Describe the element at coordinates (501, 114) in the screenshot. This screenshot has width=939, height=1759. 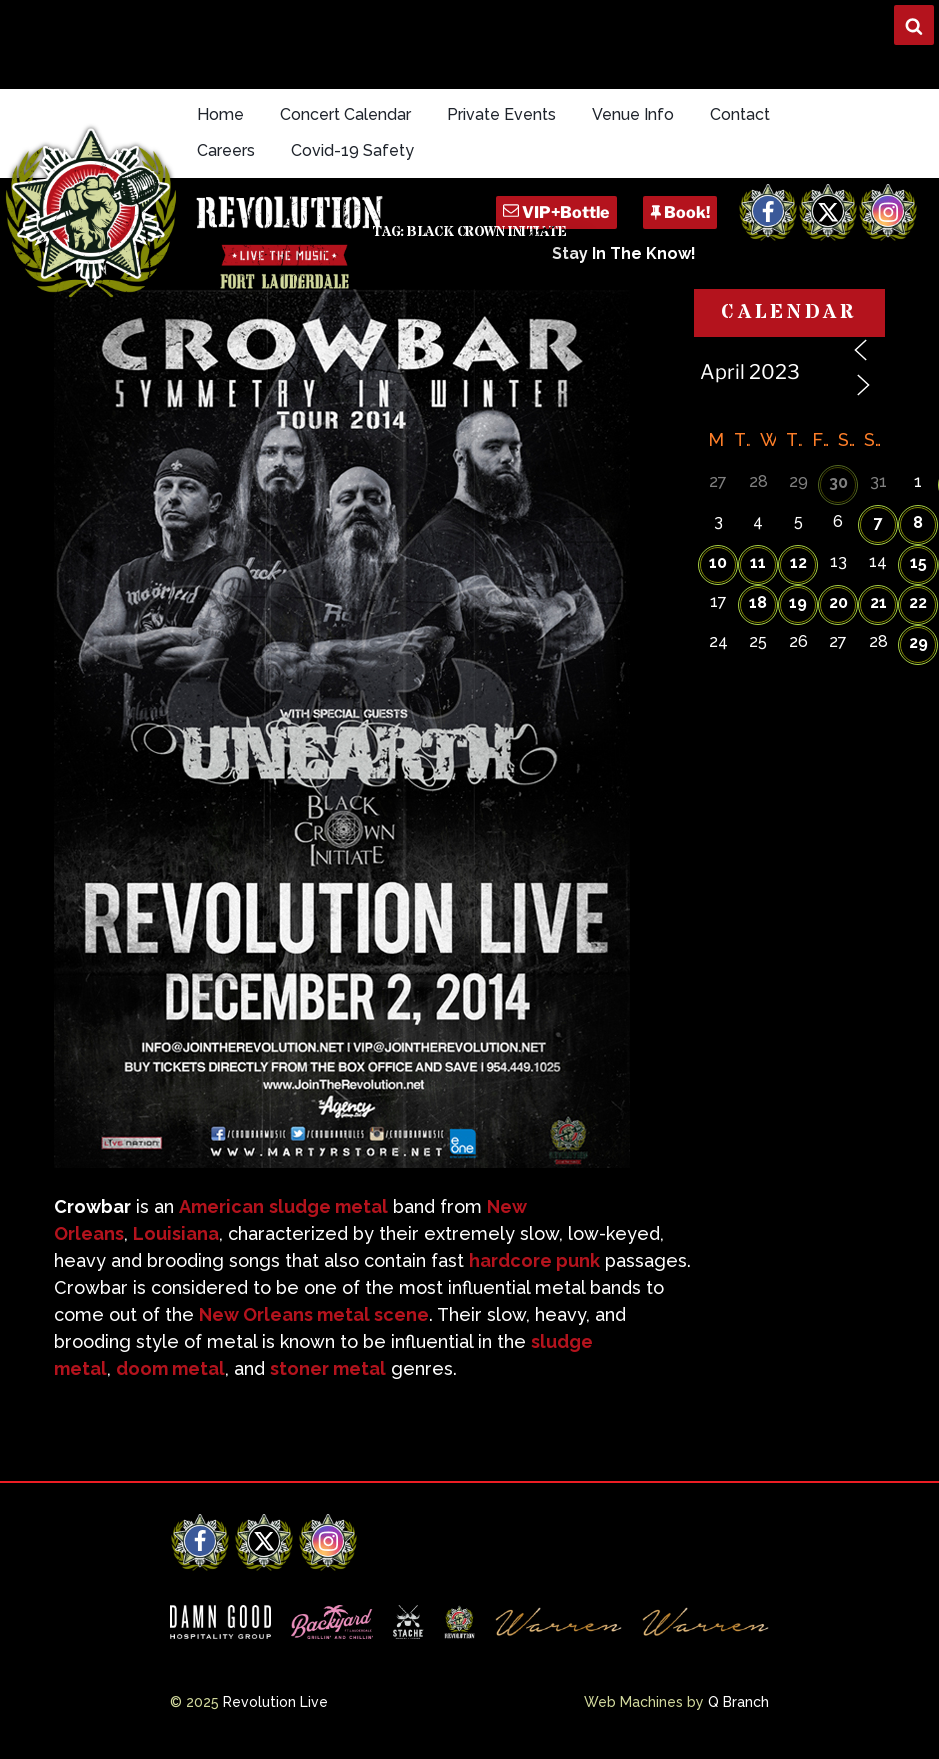
I see `Private Events` at that location.